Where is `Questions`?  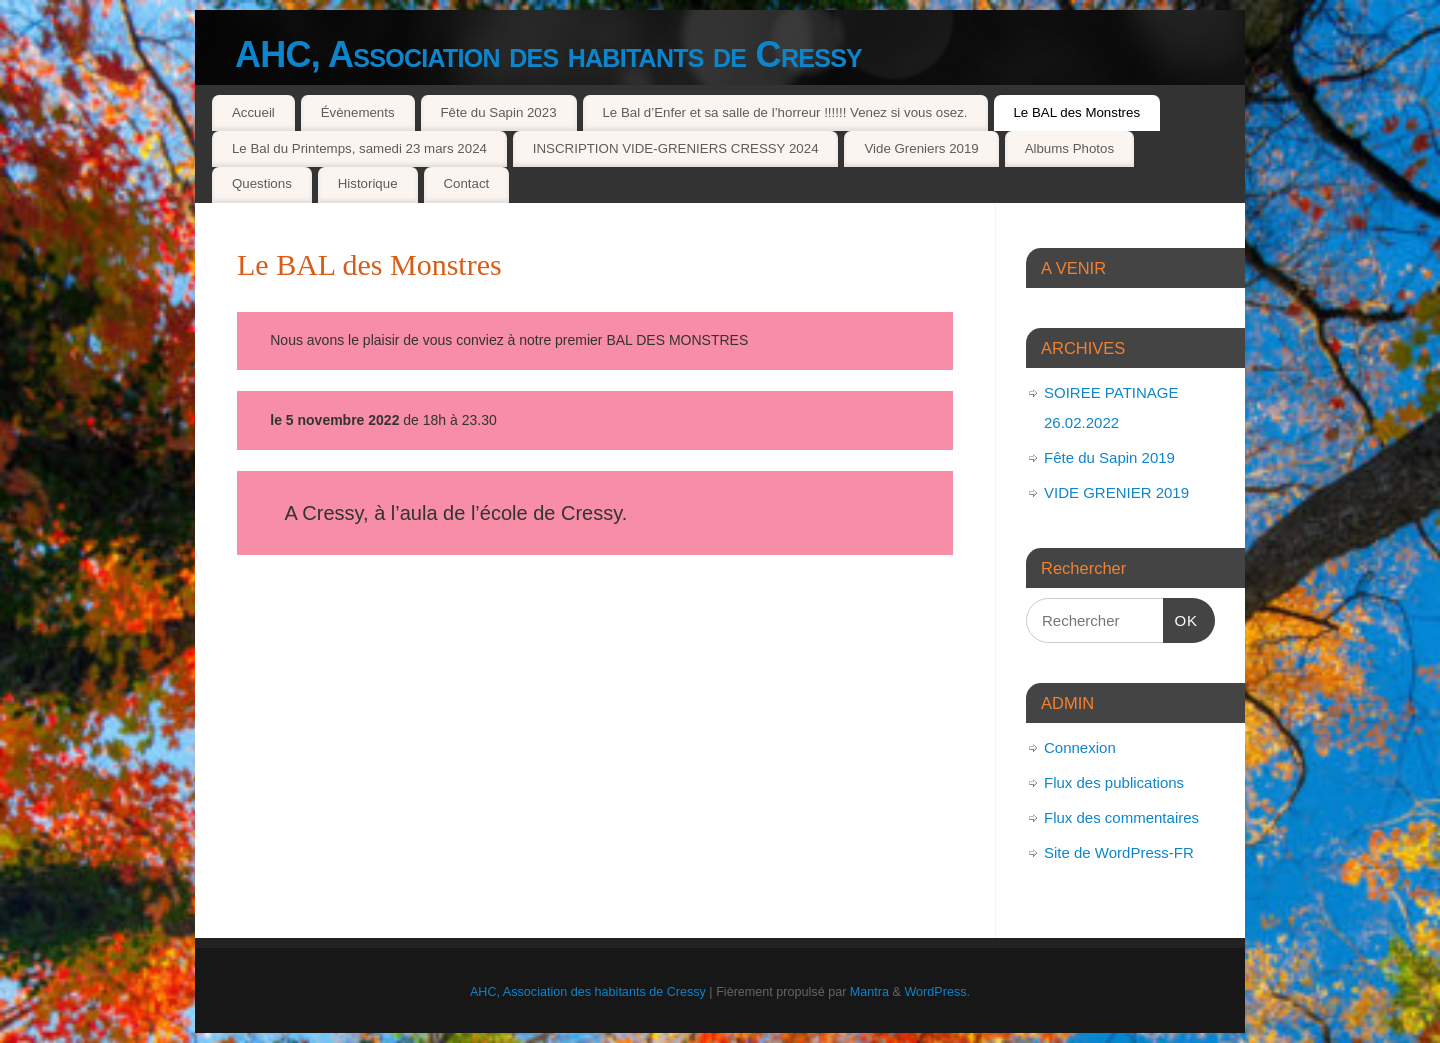
Questions is located at coordinates (262, 183).